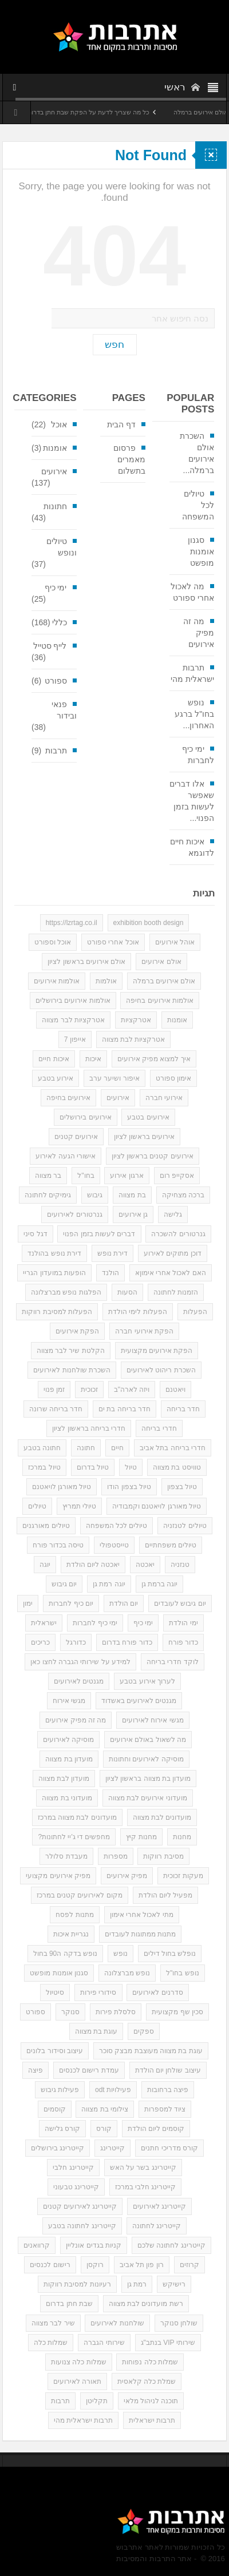 The width and height of the screenshot is (229, 2576). Describe the element at coordinates (178, 1234) in the screenshot. I see `גנרטורים להשכרה` at that location.